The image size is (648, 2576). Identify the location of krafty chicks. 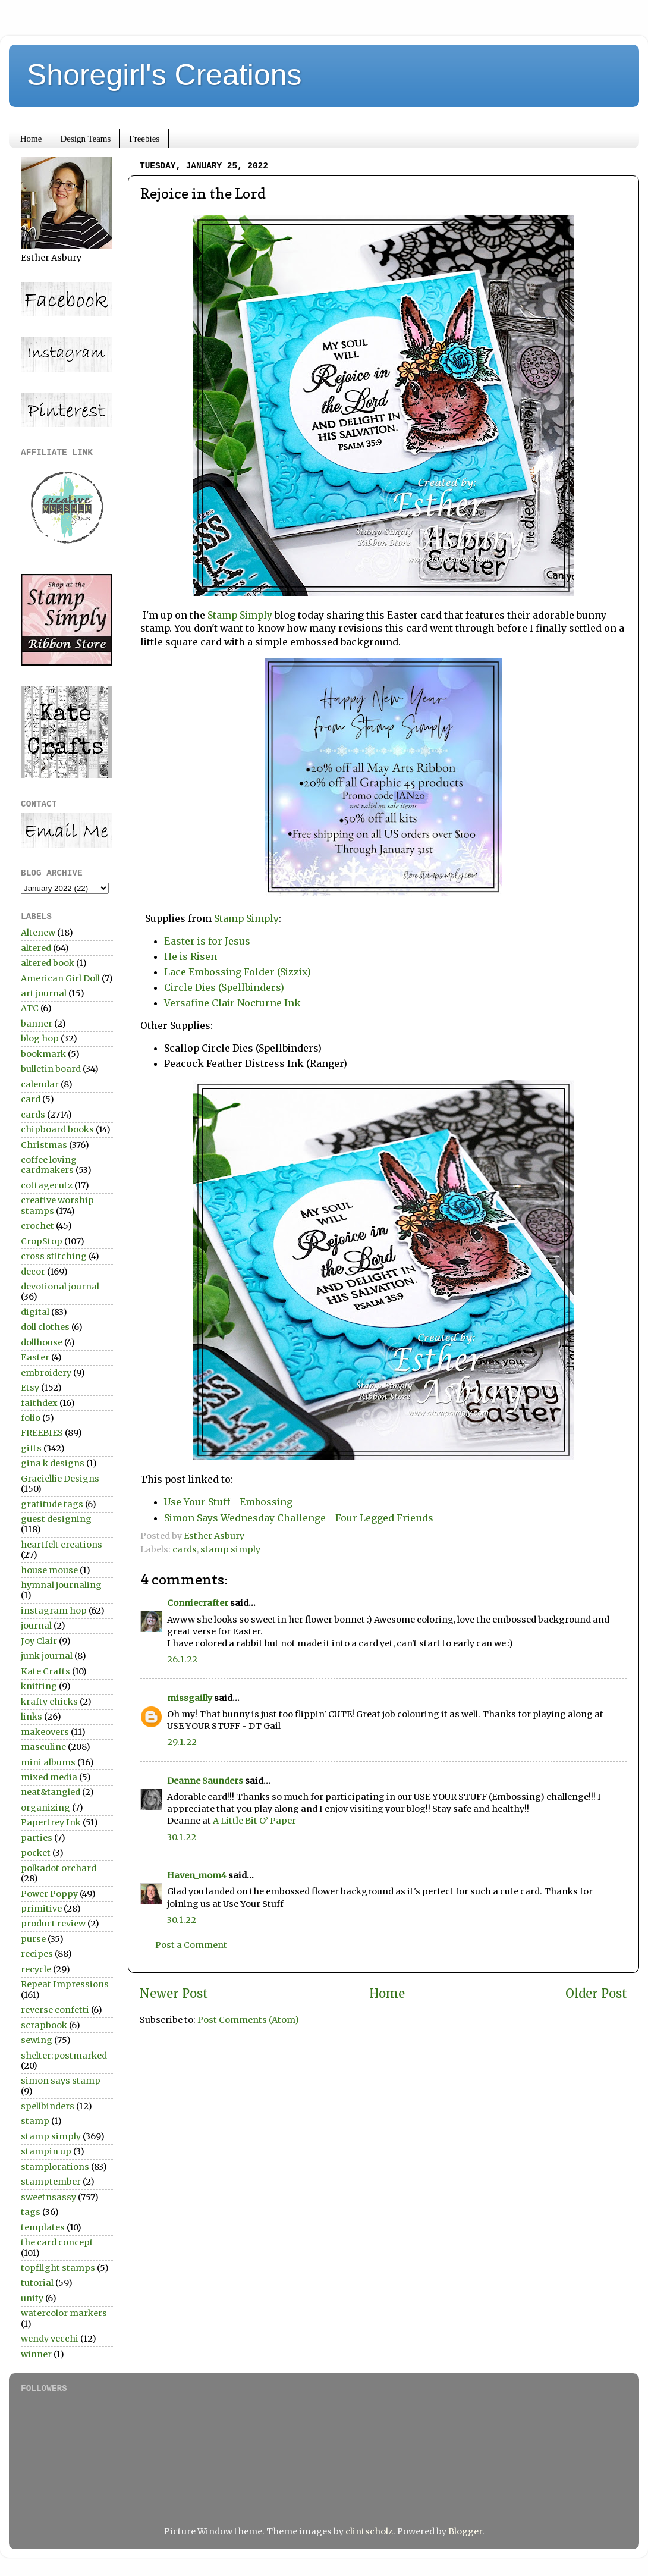
(49, 1701).